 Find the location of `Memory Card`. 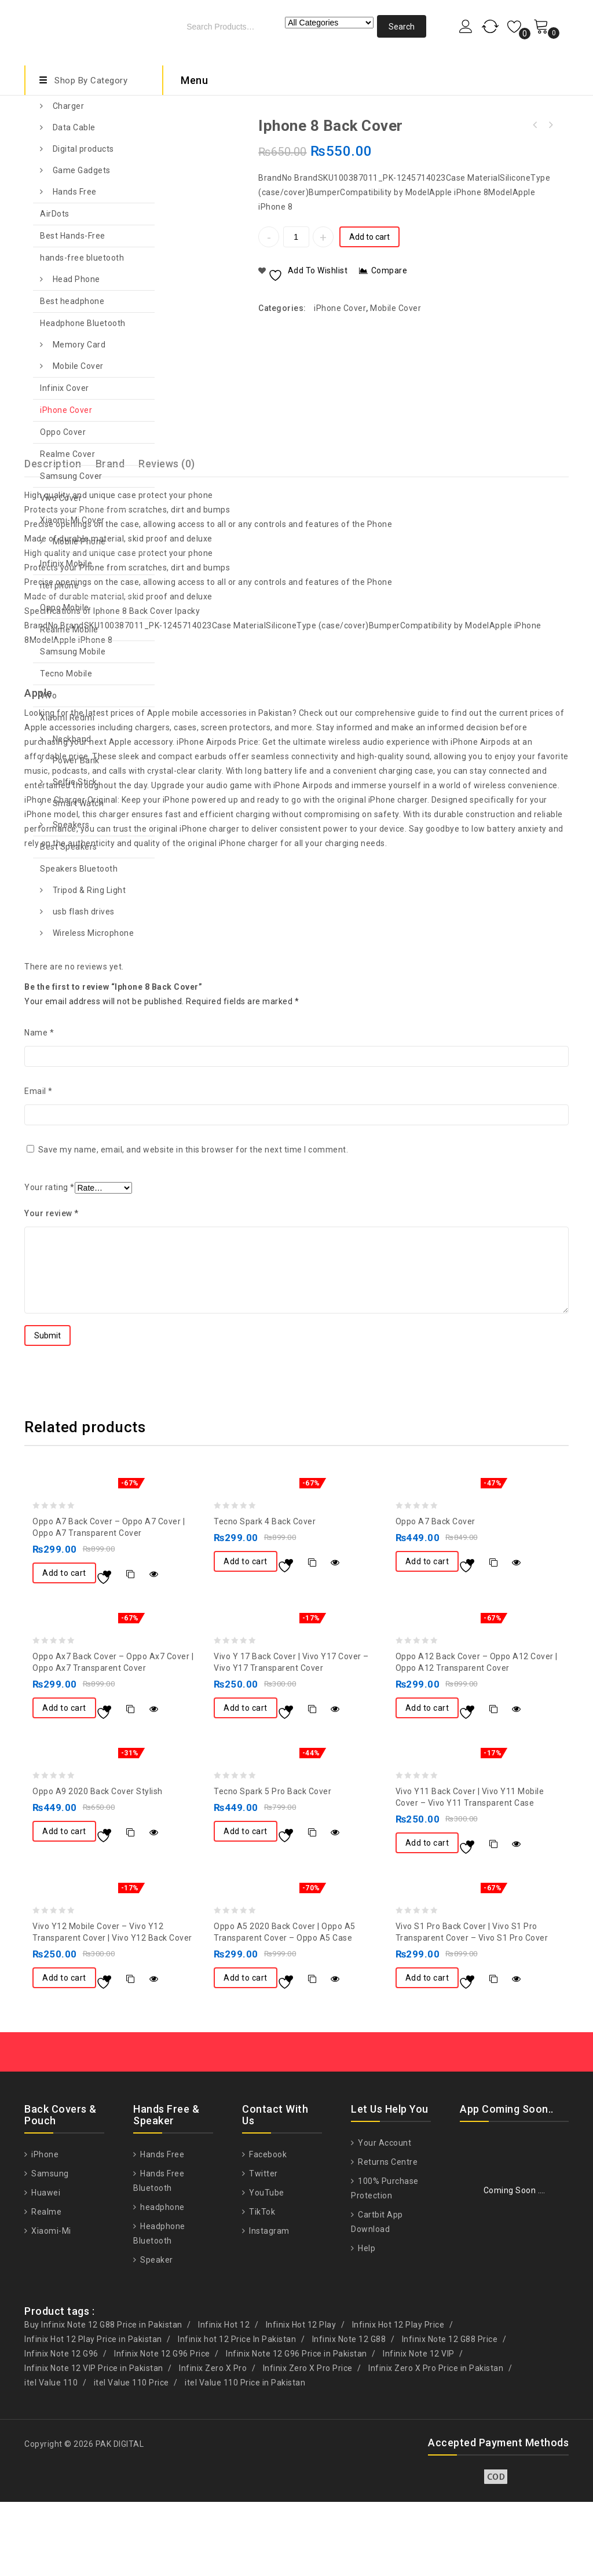

Memory Card is located at coordinates (79, 344).